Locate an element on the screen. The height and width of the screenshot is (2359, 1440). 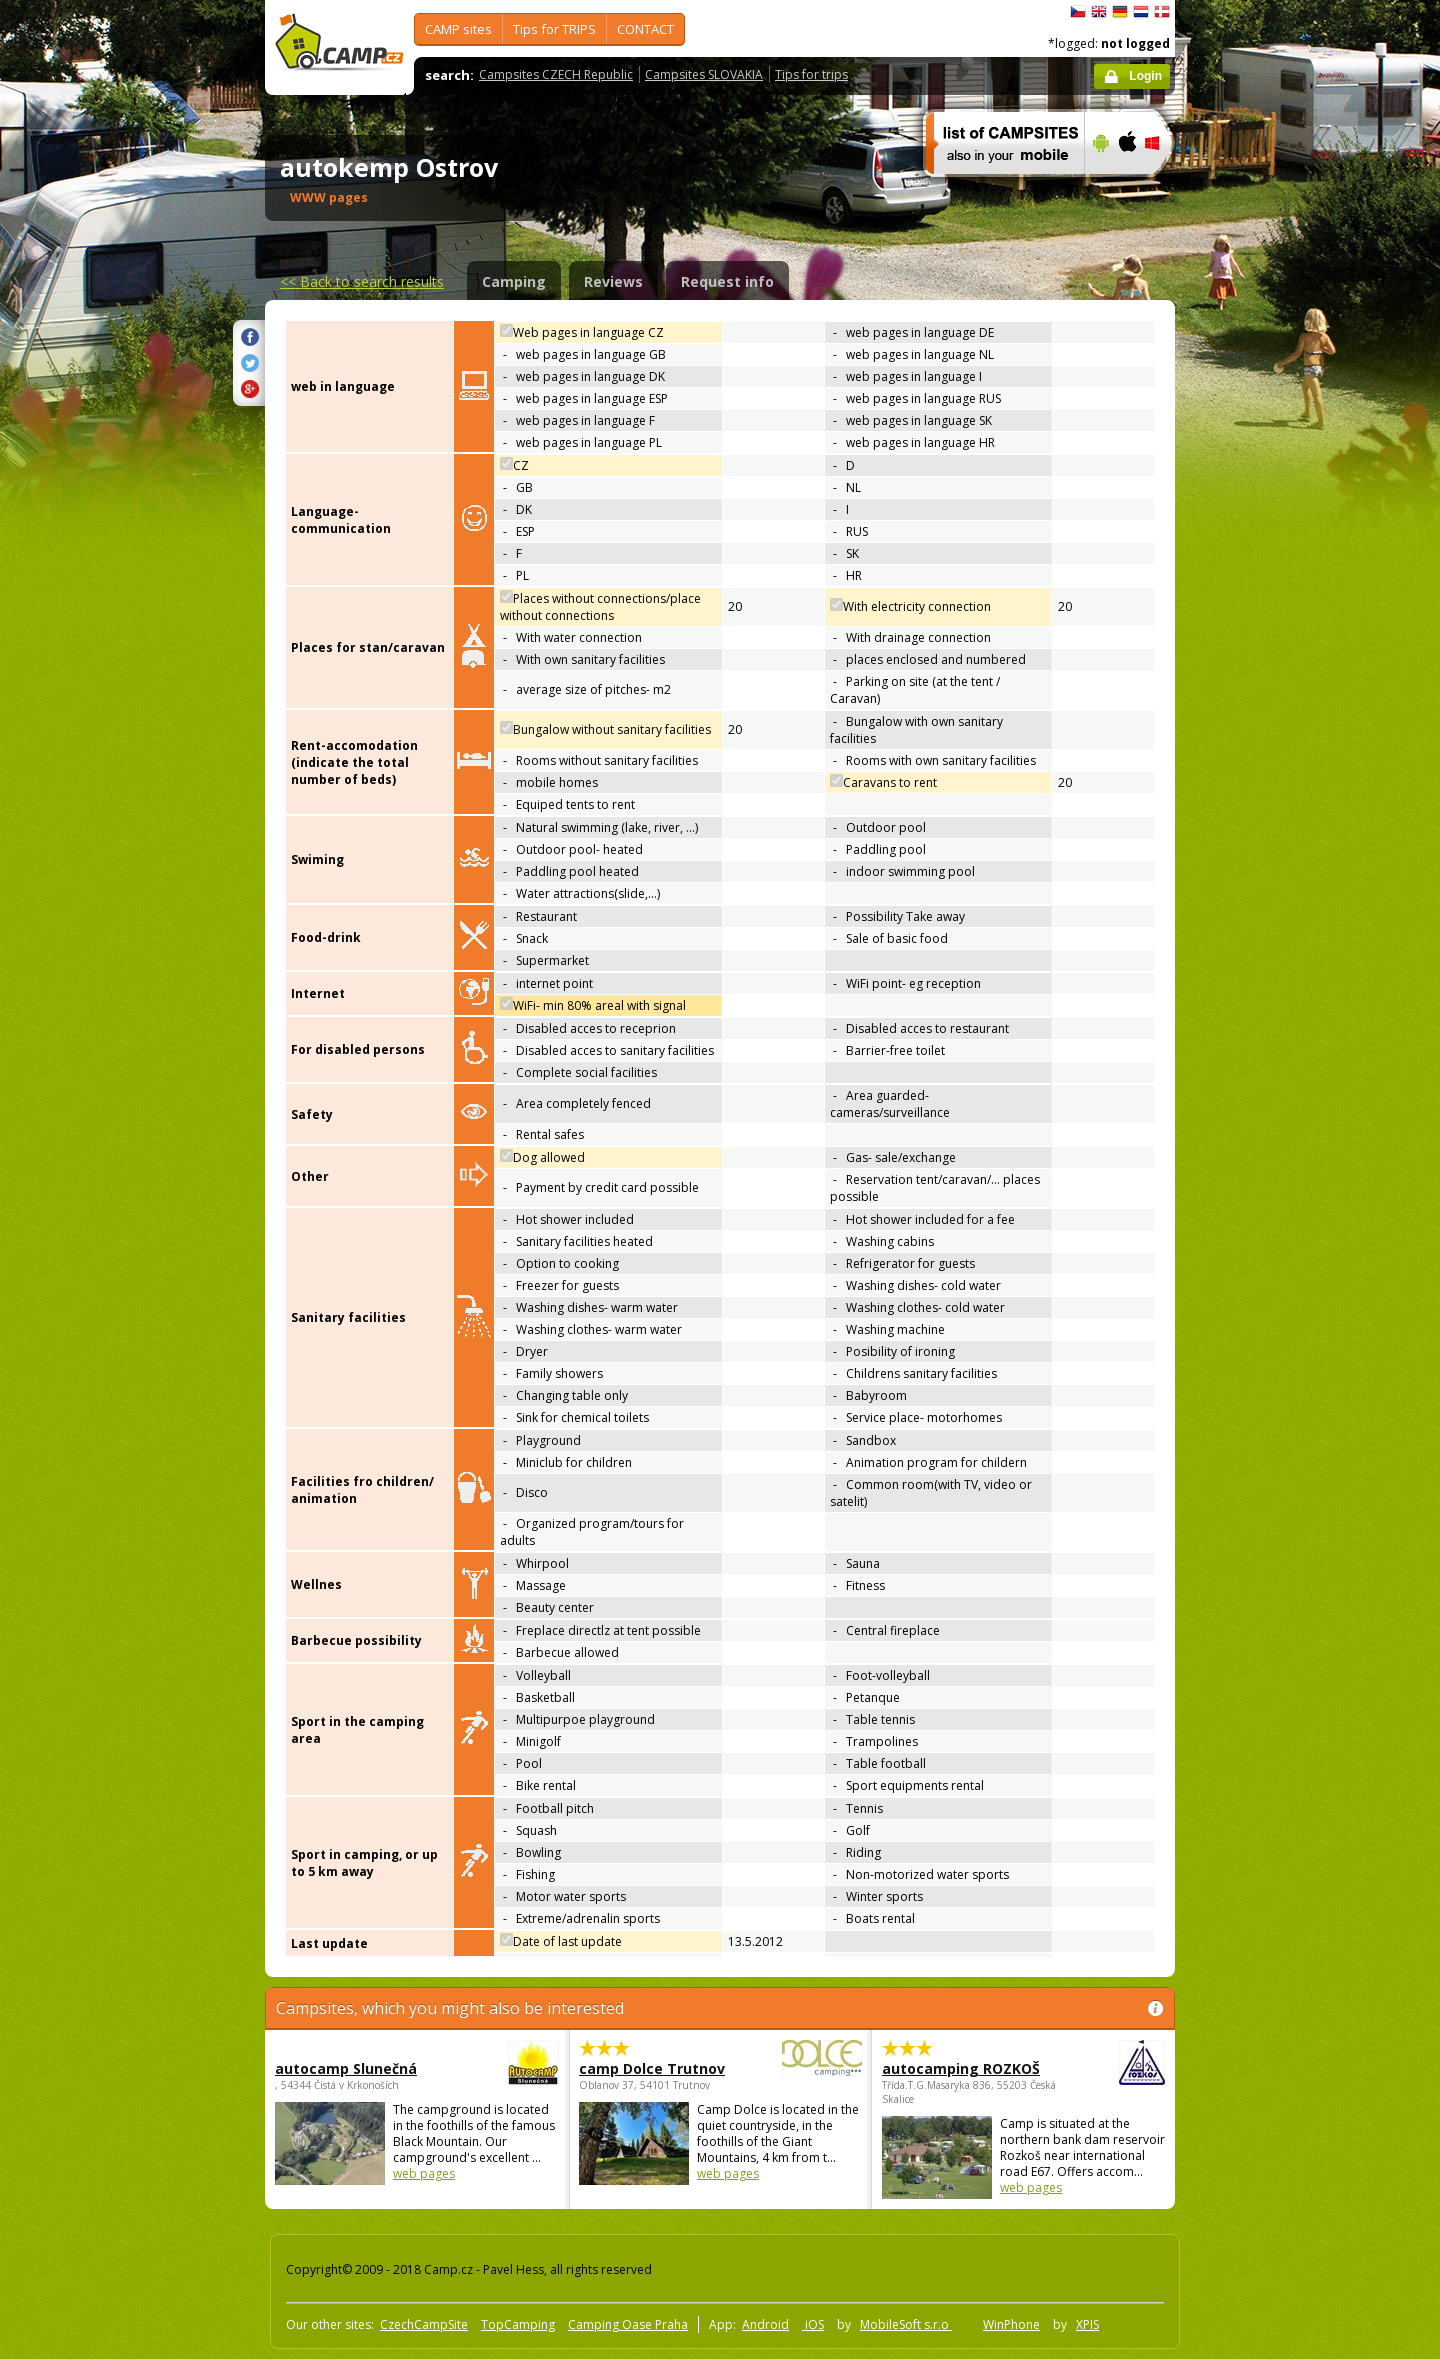
CONTACT is located at coordinates (645, 29).